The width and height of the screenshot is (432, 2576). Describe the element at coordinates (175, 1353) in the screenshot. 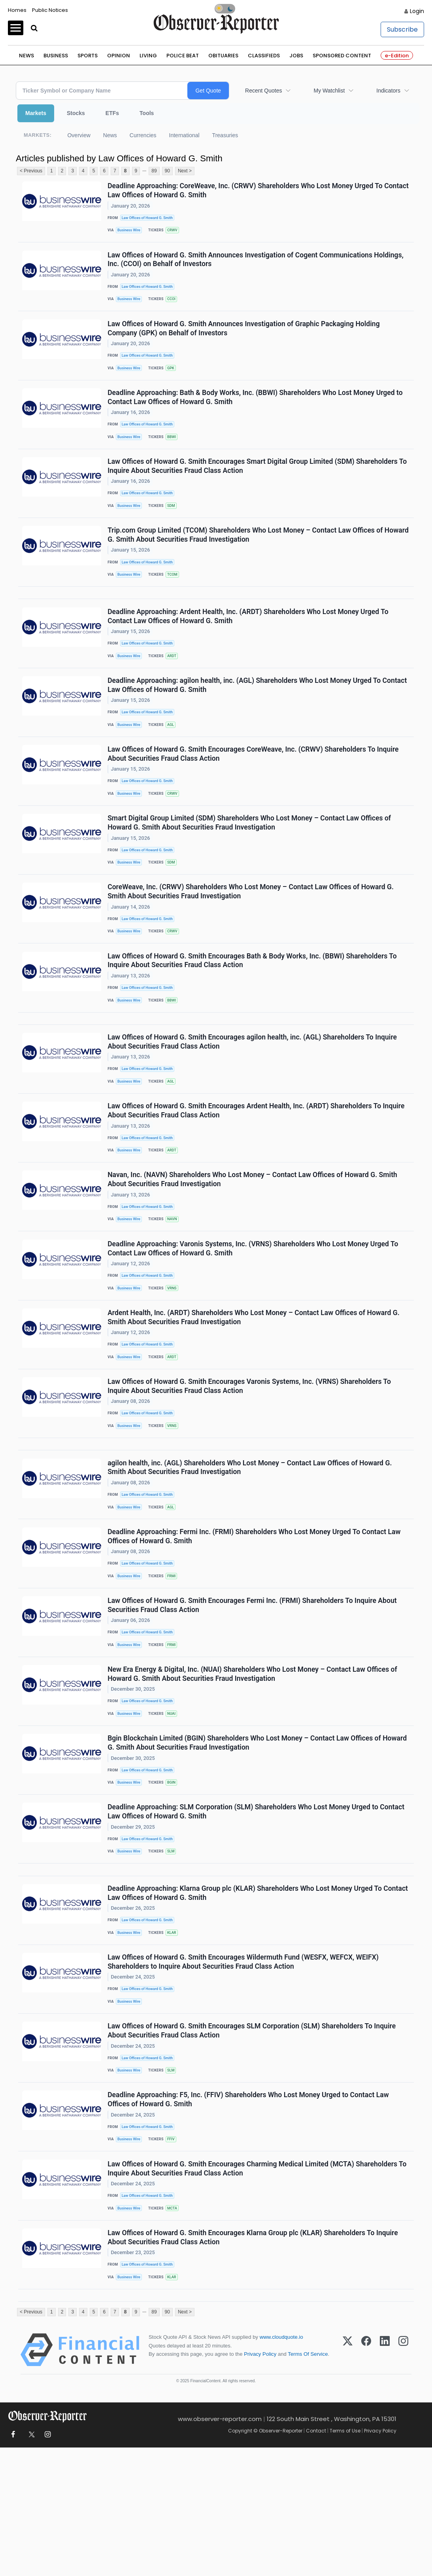

I see `VRNS` at that location.